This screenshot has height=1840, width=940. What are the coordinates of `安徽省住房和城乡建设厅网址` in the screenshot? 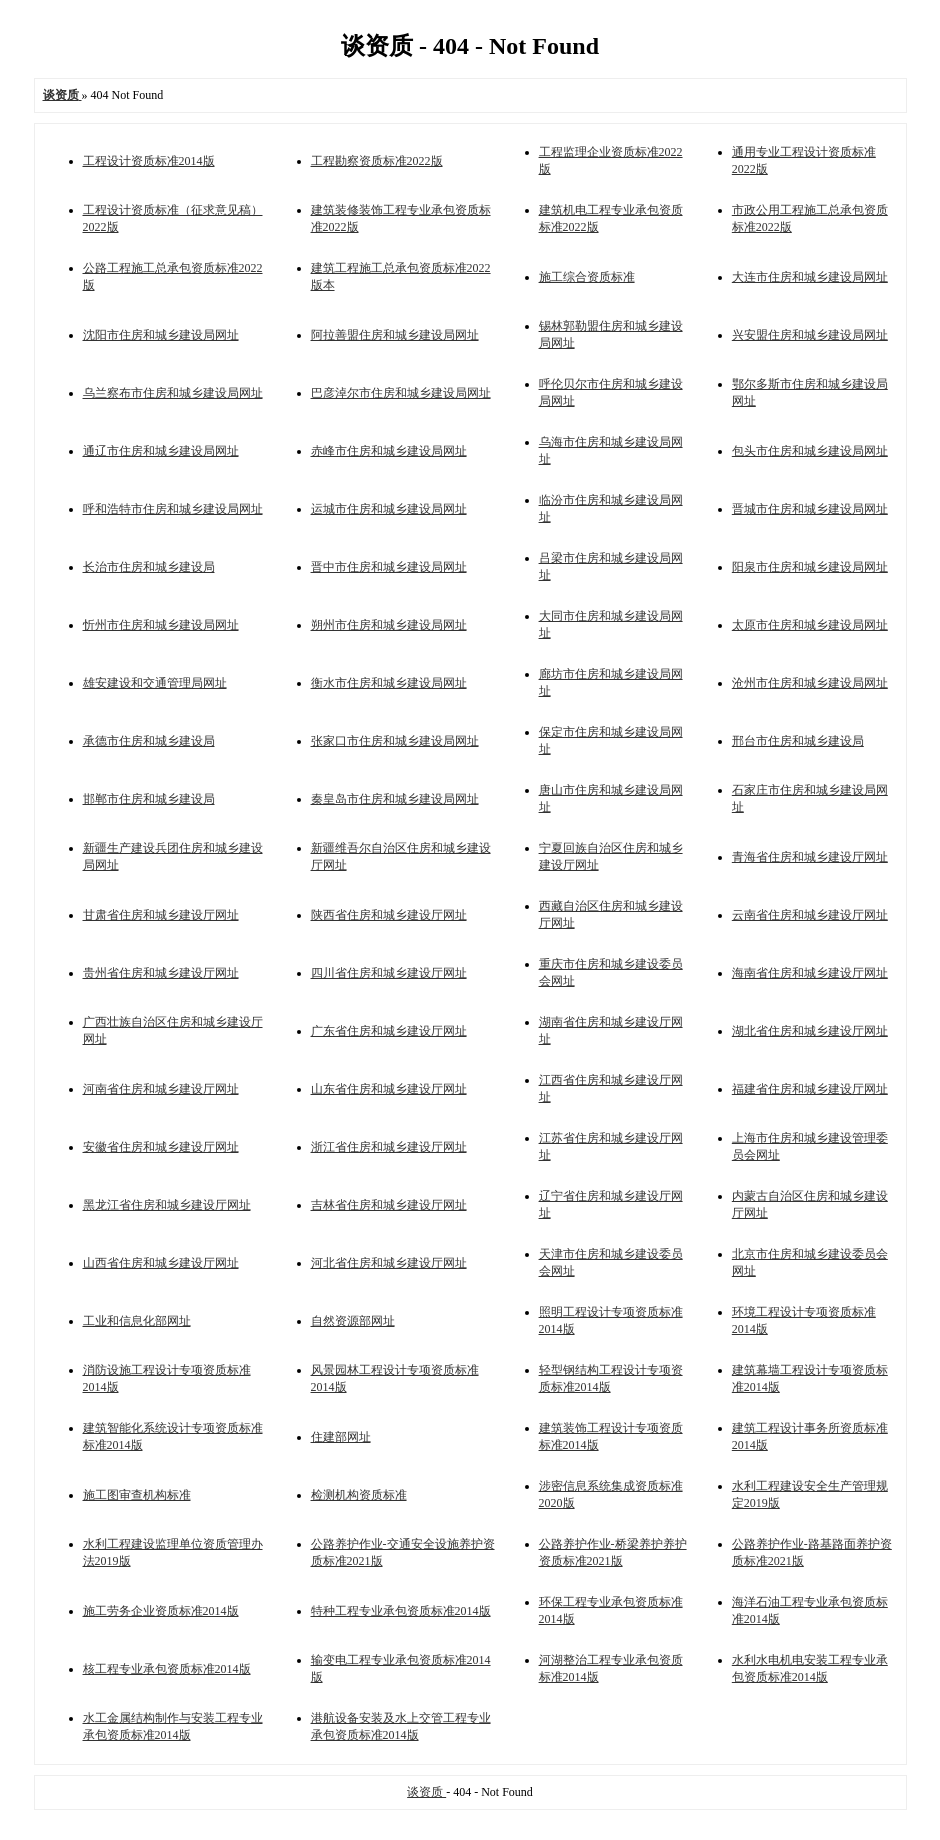 It's located at (161, 1147).